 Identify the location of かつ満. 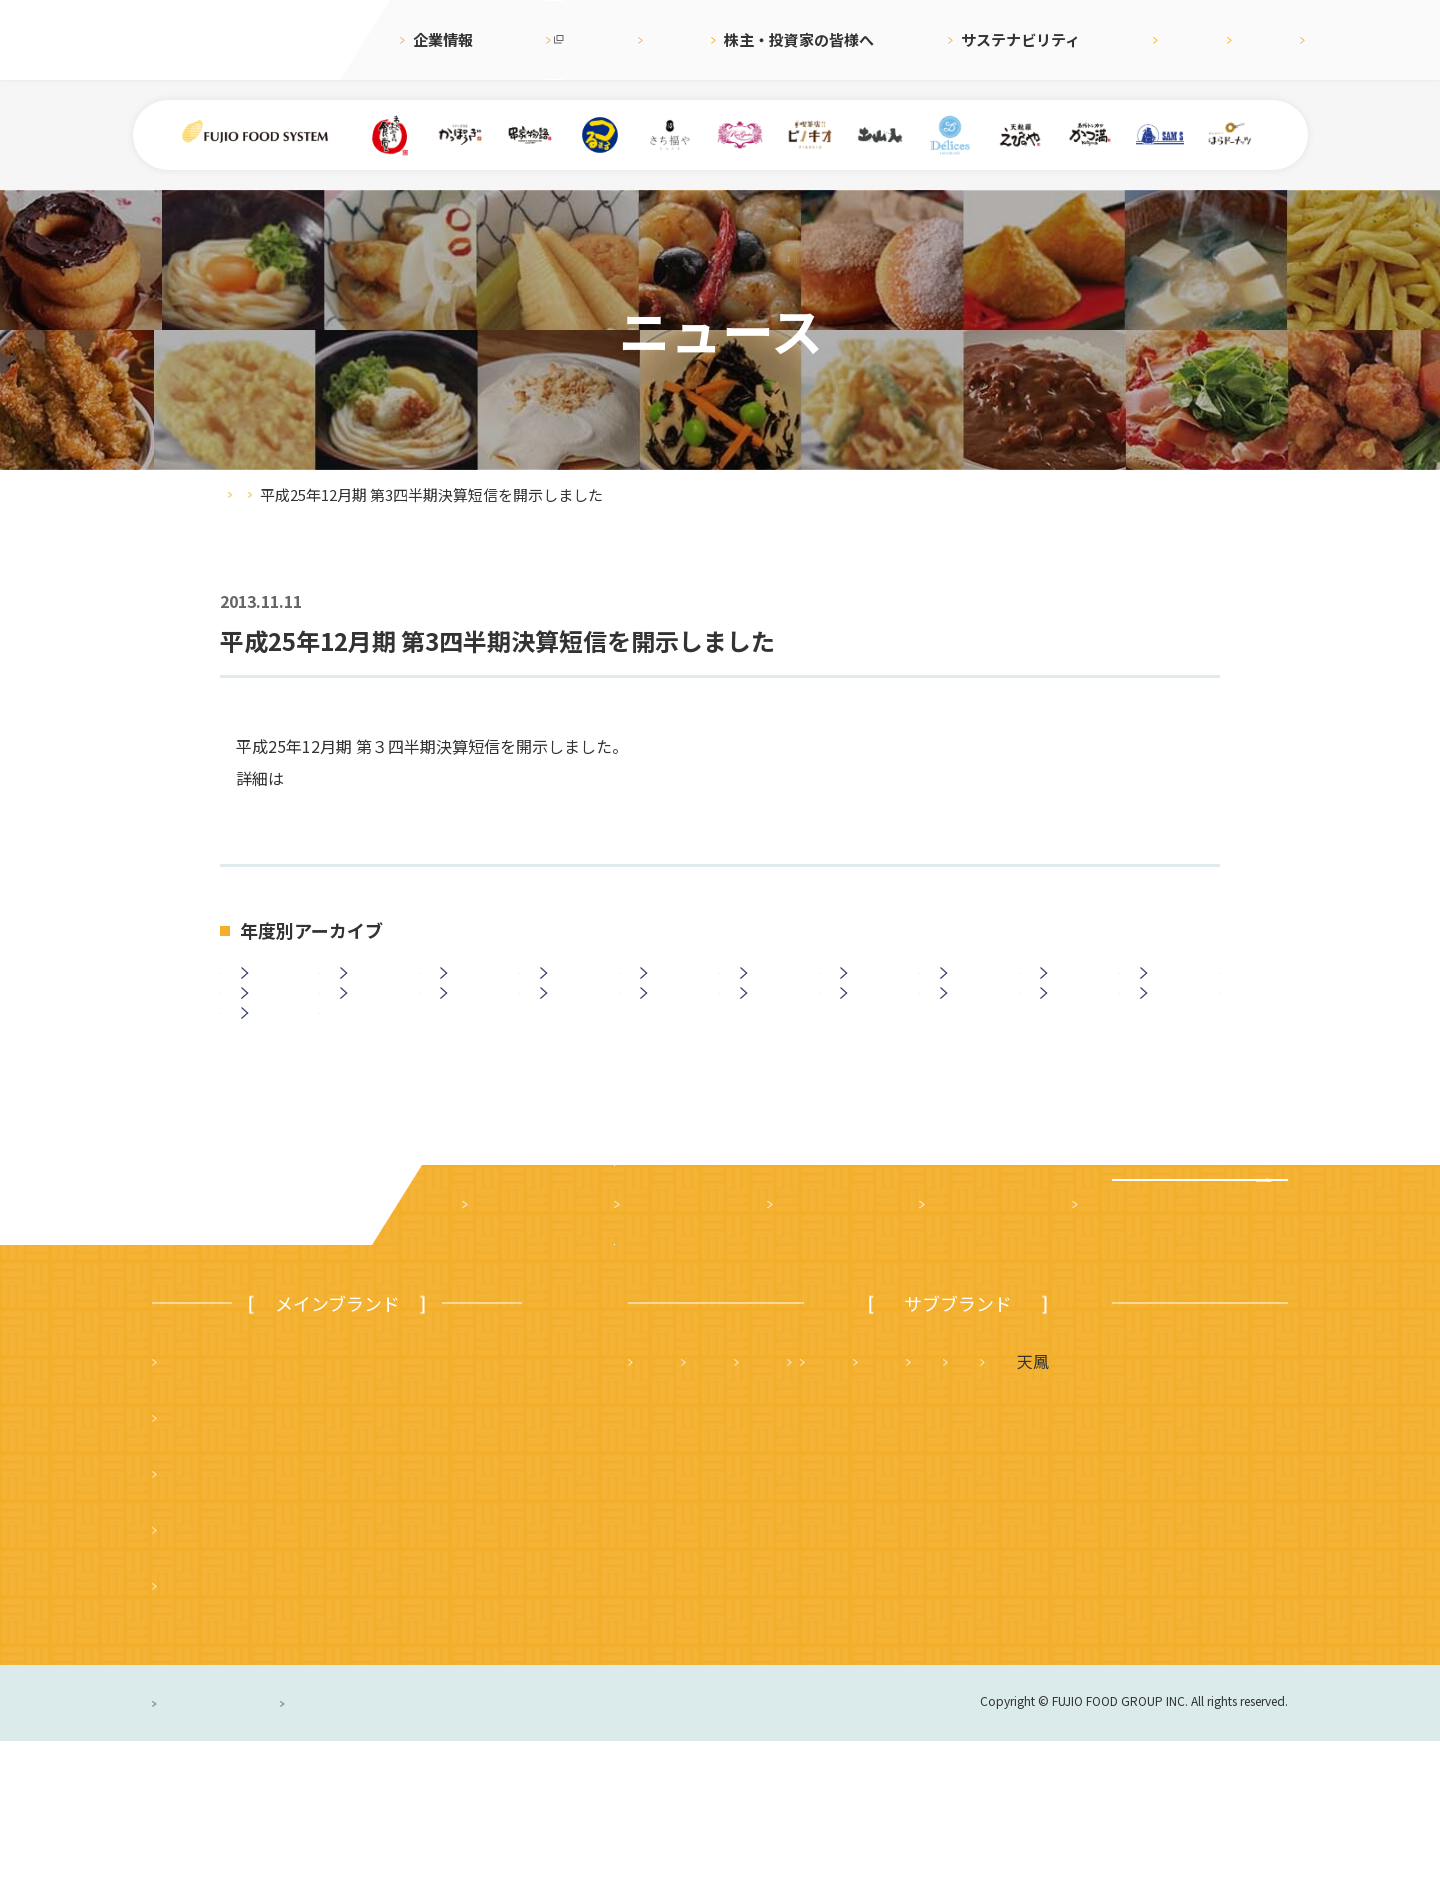
(1123, 1513).